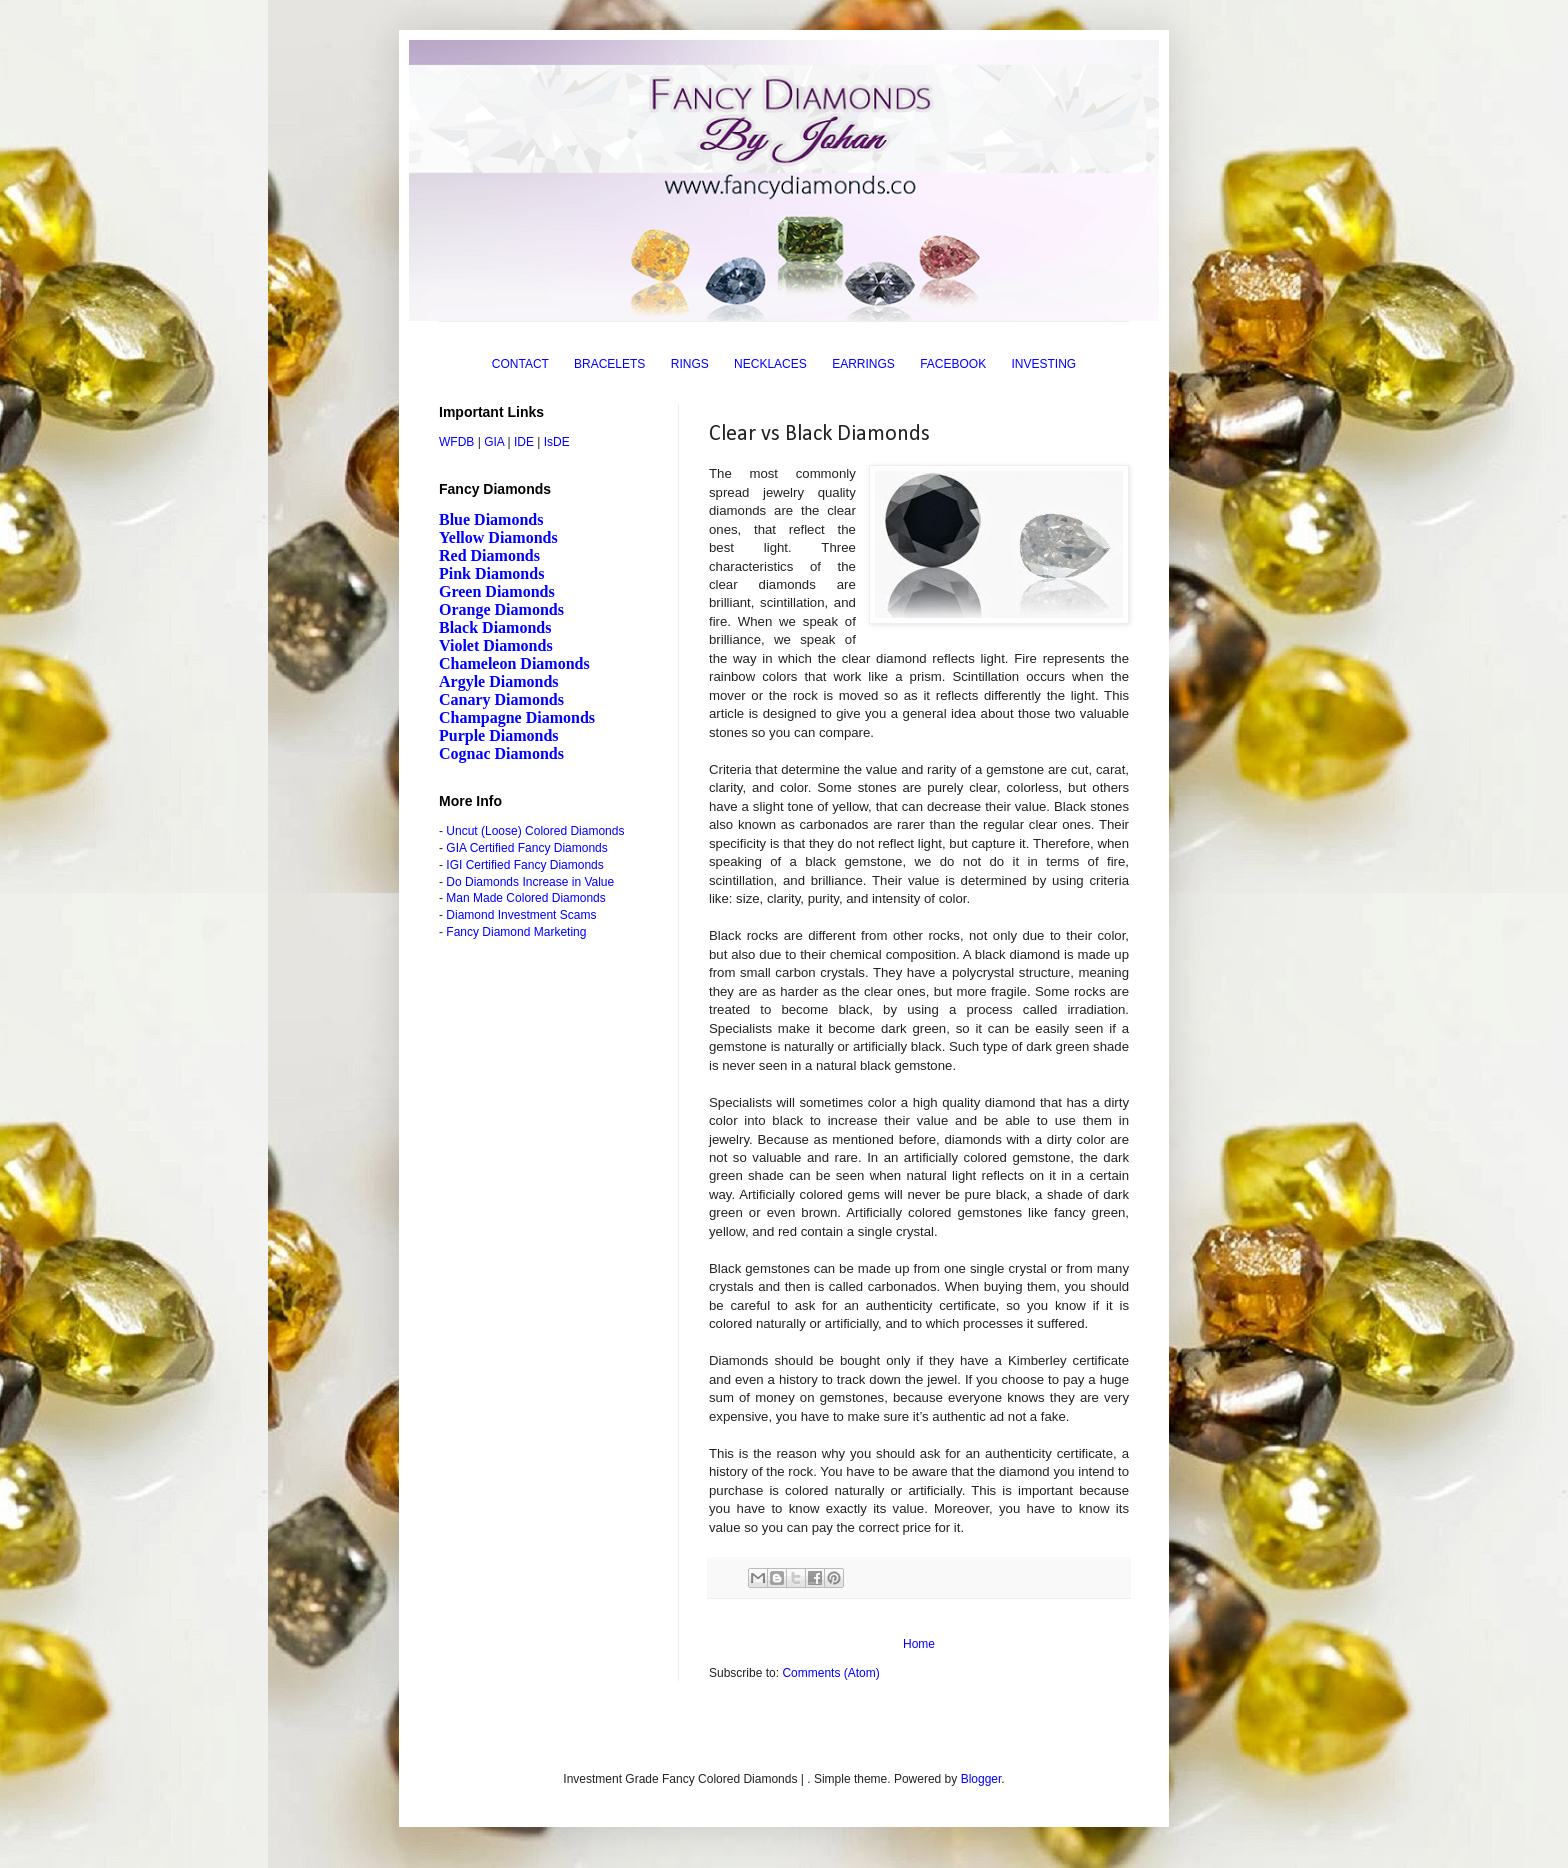  I want to click on Uncut (Loose) Colored Diamonds, so click(535, 831).